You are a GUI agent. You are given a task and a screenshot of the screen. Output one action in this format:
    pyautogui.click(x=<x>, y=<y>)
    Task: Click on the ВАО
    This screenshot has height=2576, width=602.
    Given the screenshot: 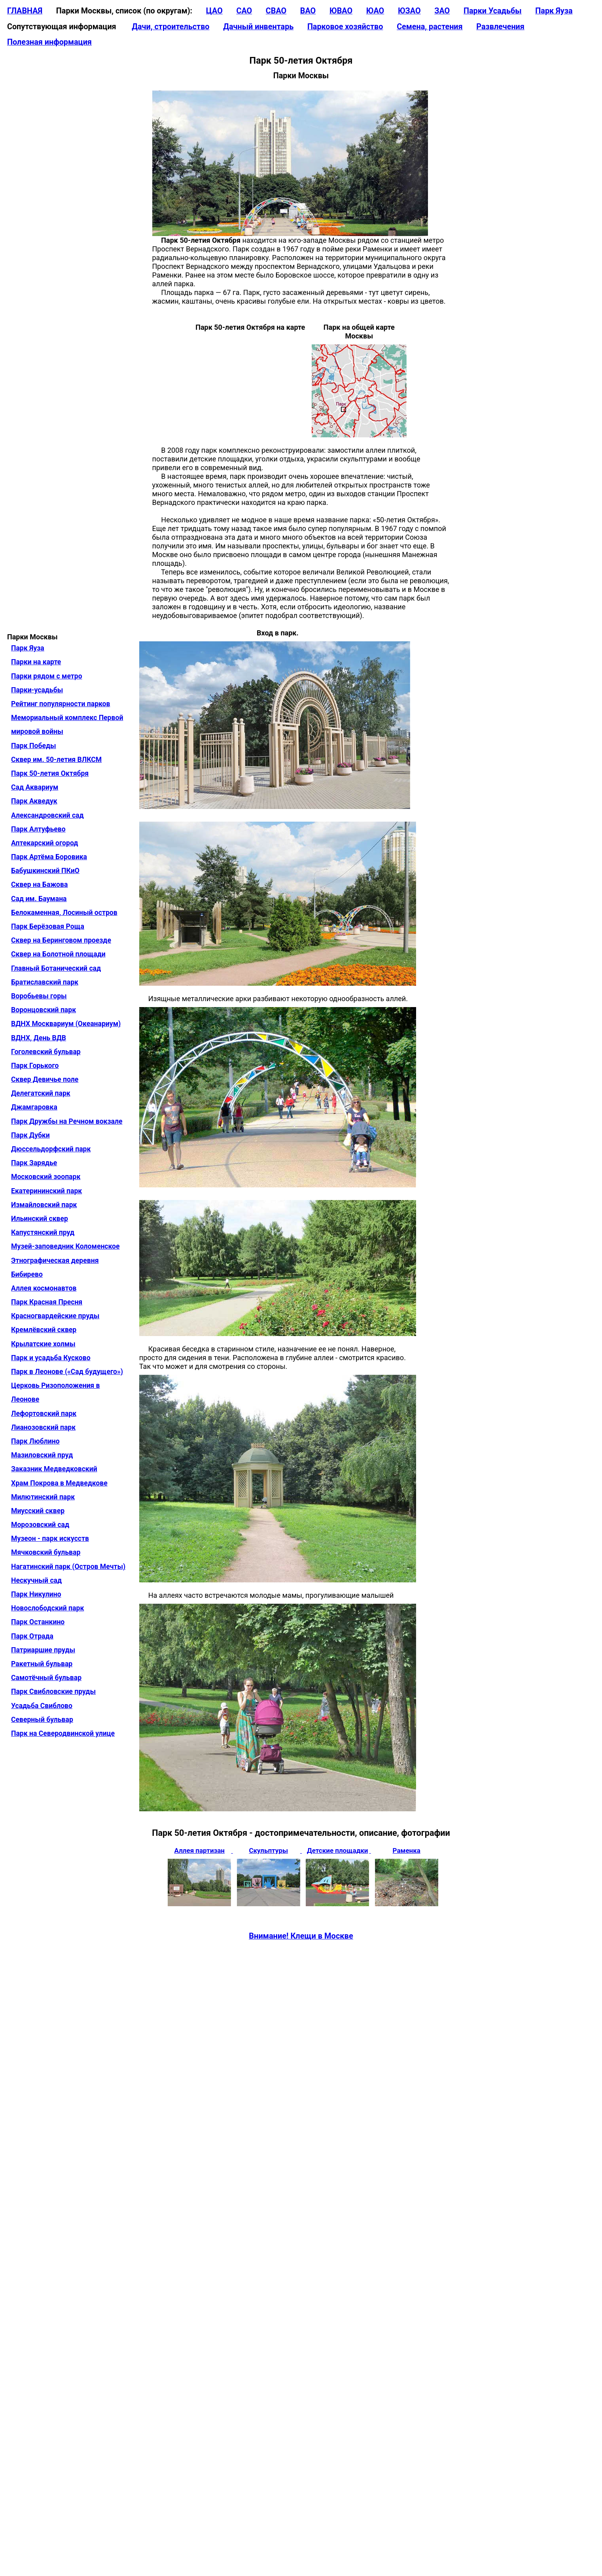 What is the action you would take?
    pyautogui.click(x=308, y=10)
    